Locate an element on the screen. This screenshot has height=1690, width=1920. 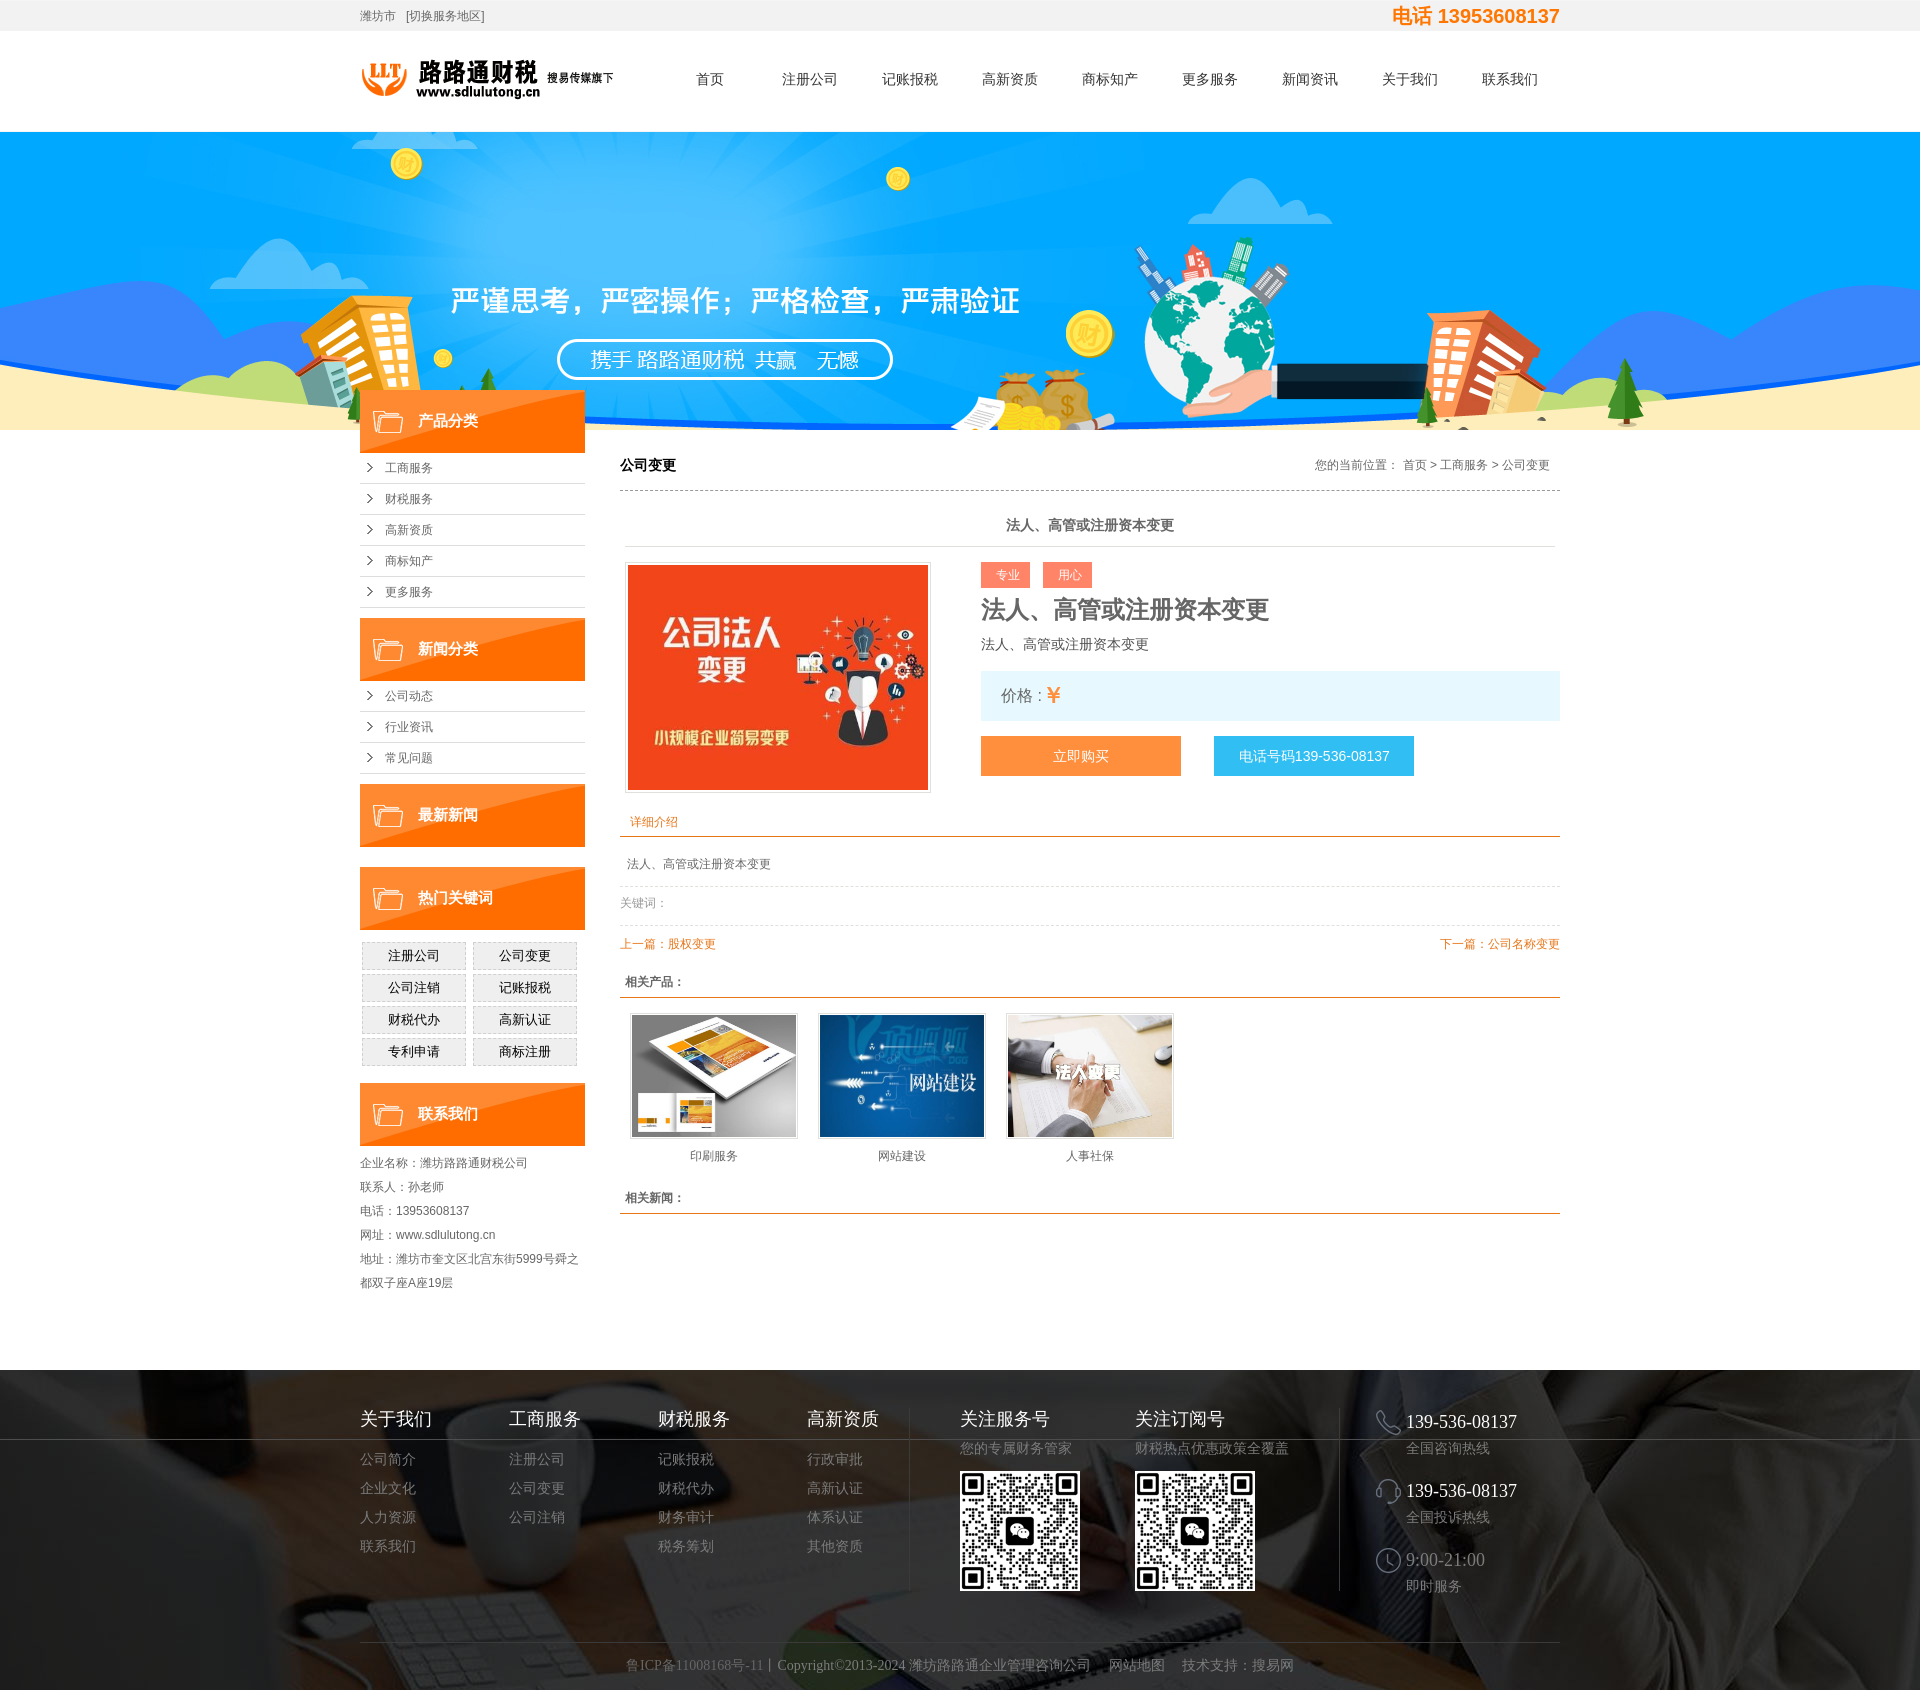
联系我们 is located at coordinates (1510, 79).